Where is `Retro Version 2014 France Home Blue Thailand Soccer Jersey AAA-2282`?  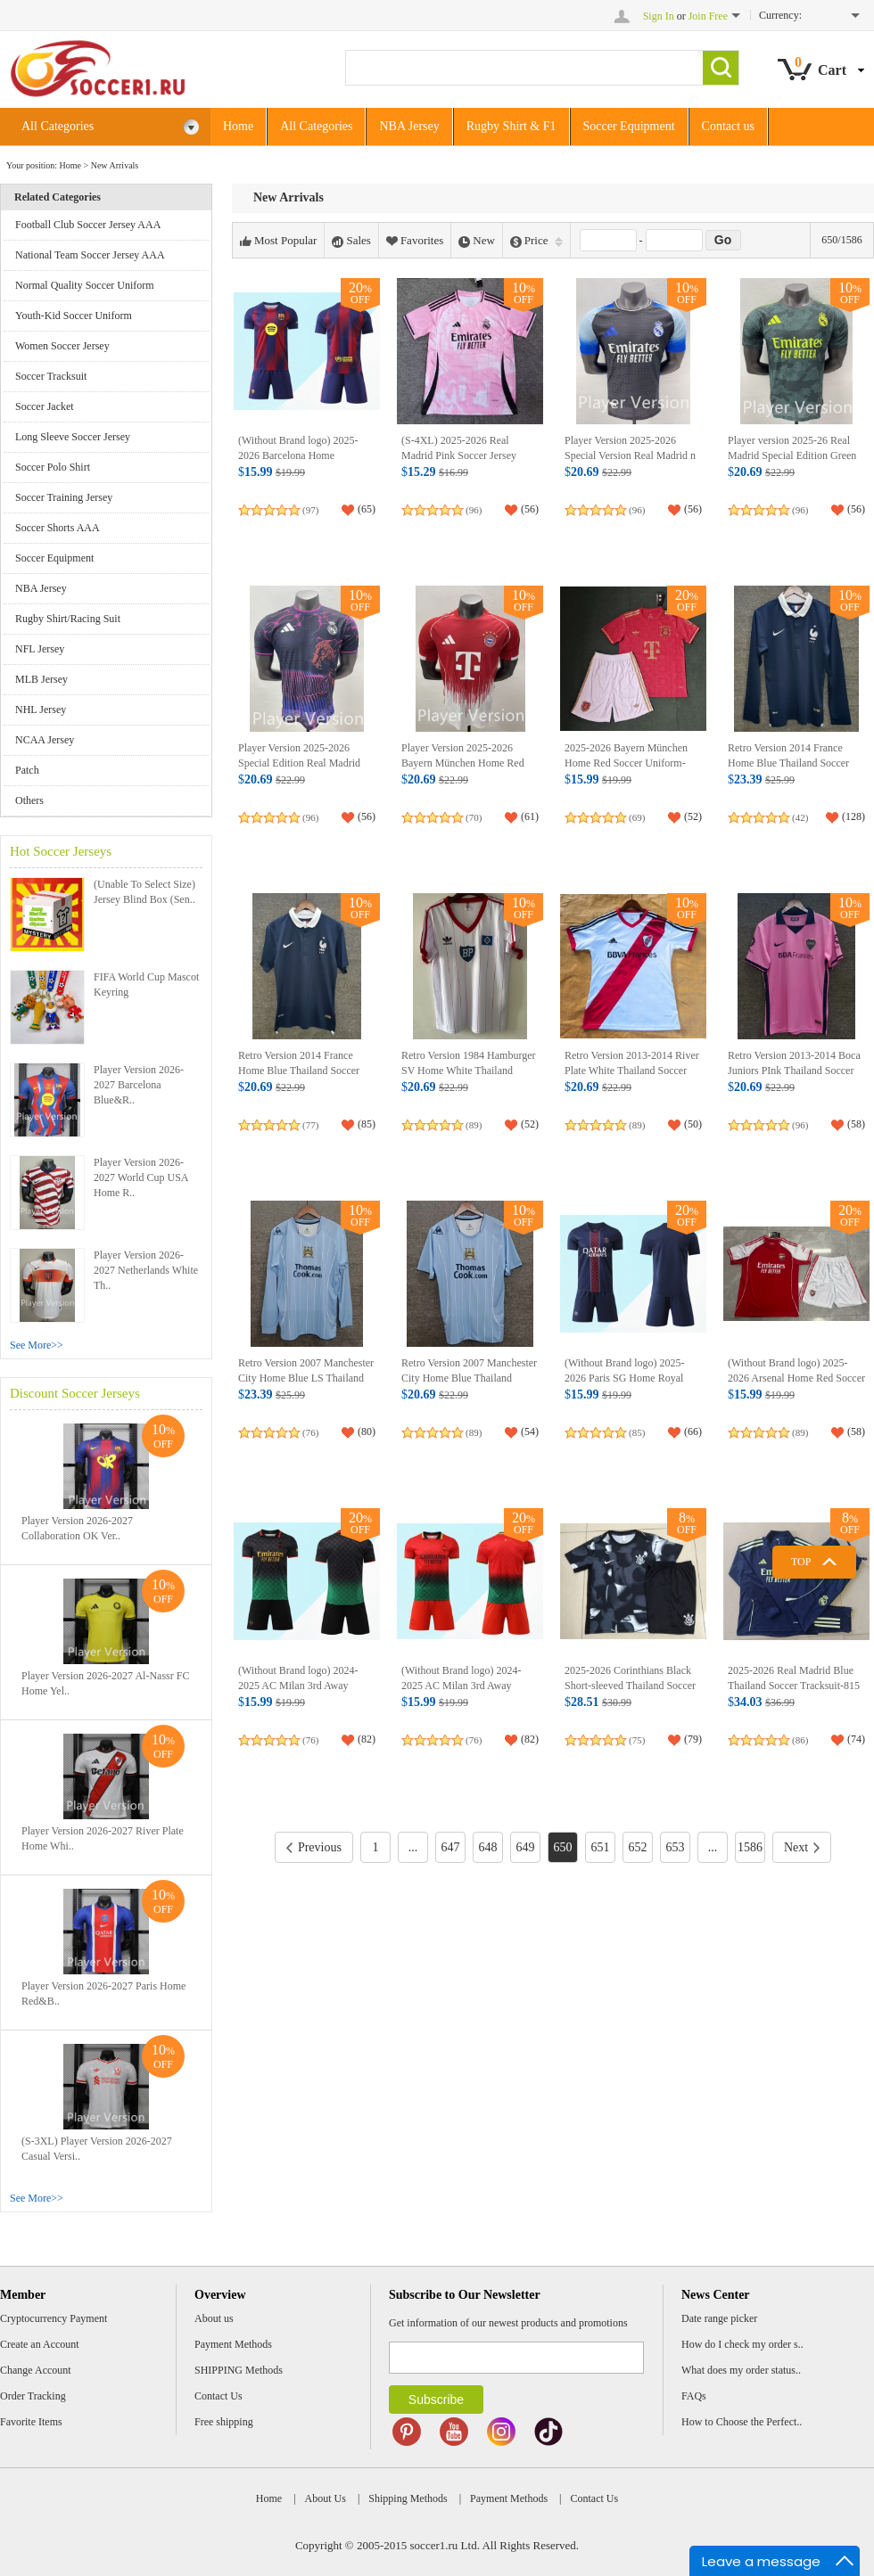 Retro Version 2014 France Home Blue Thailand Soccer Jersey AAA-2282 is located at coordinates (788, 763).